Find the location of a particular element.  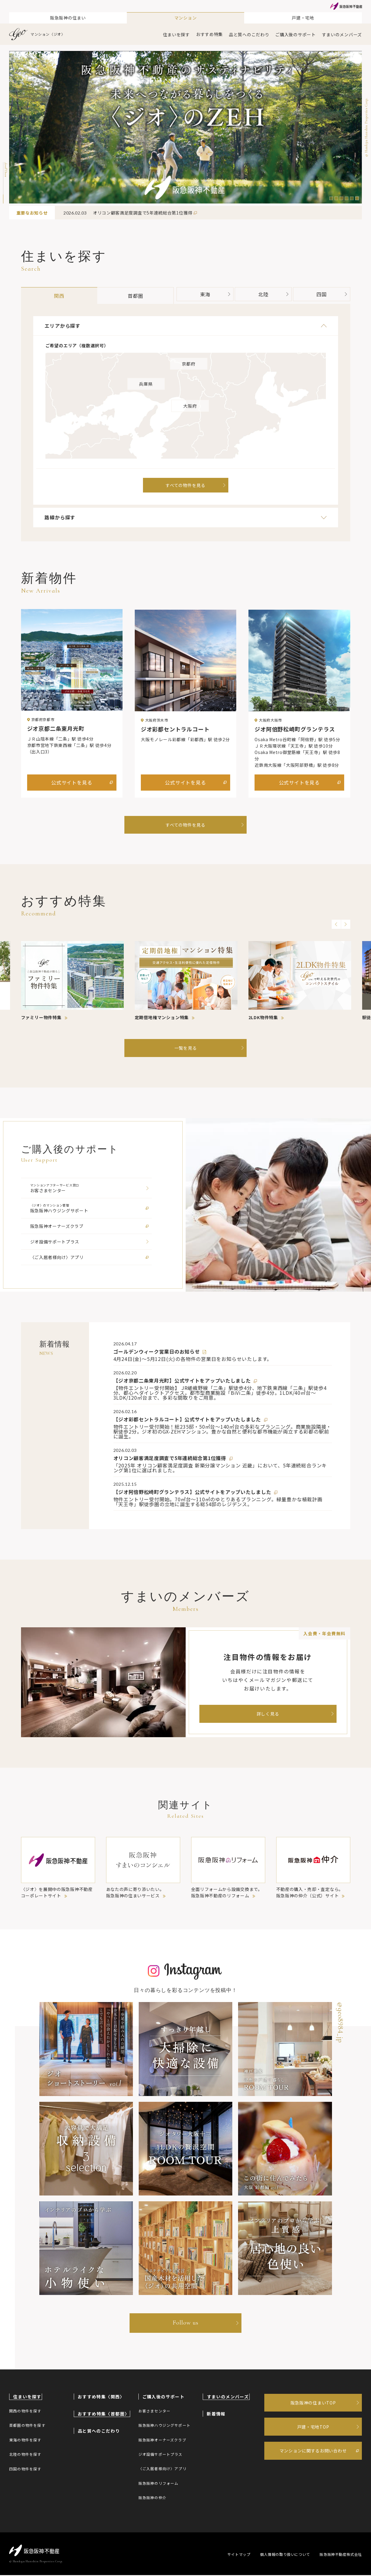

四国の物件を探す is located at coordinates (25, 2469).